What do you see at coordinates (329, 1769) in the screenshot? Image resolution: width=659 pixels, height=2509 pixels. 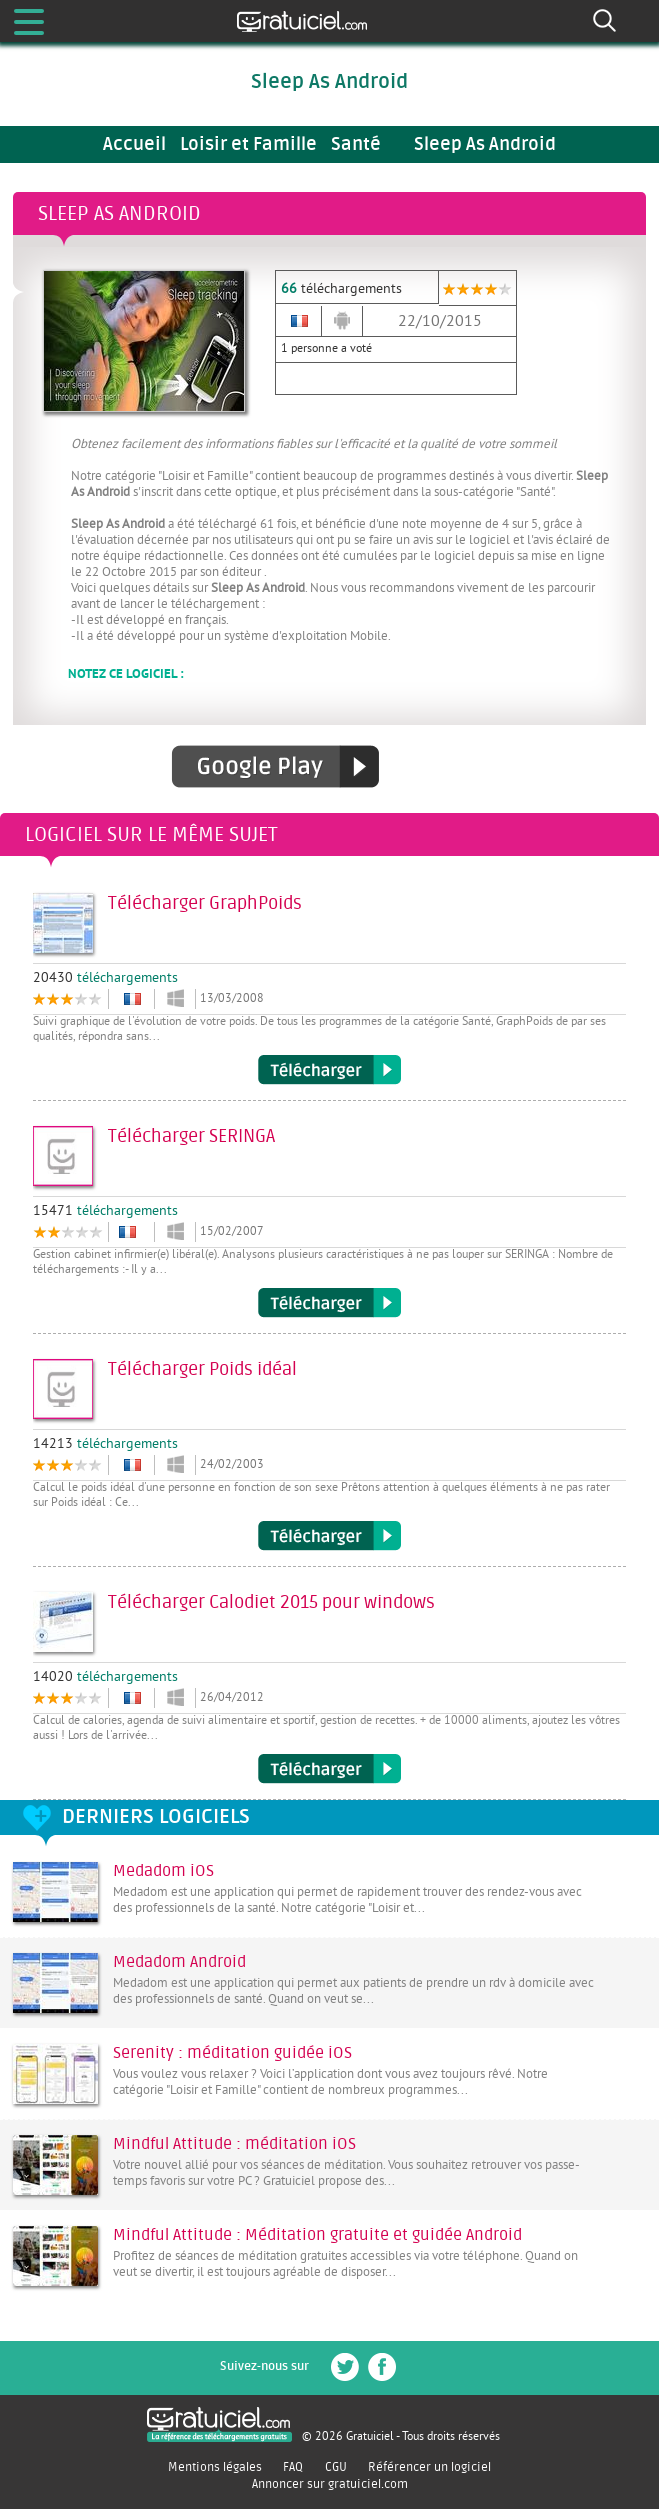 I see `Télécharger Calodiet 2015 pour windows` at bounding box center [329, 1769].